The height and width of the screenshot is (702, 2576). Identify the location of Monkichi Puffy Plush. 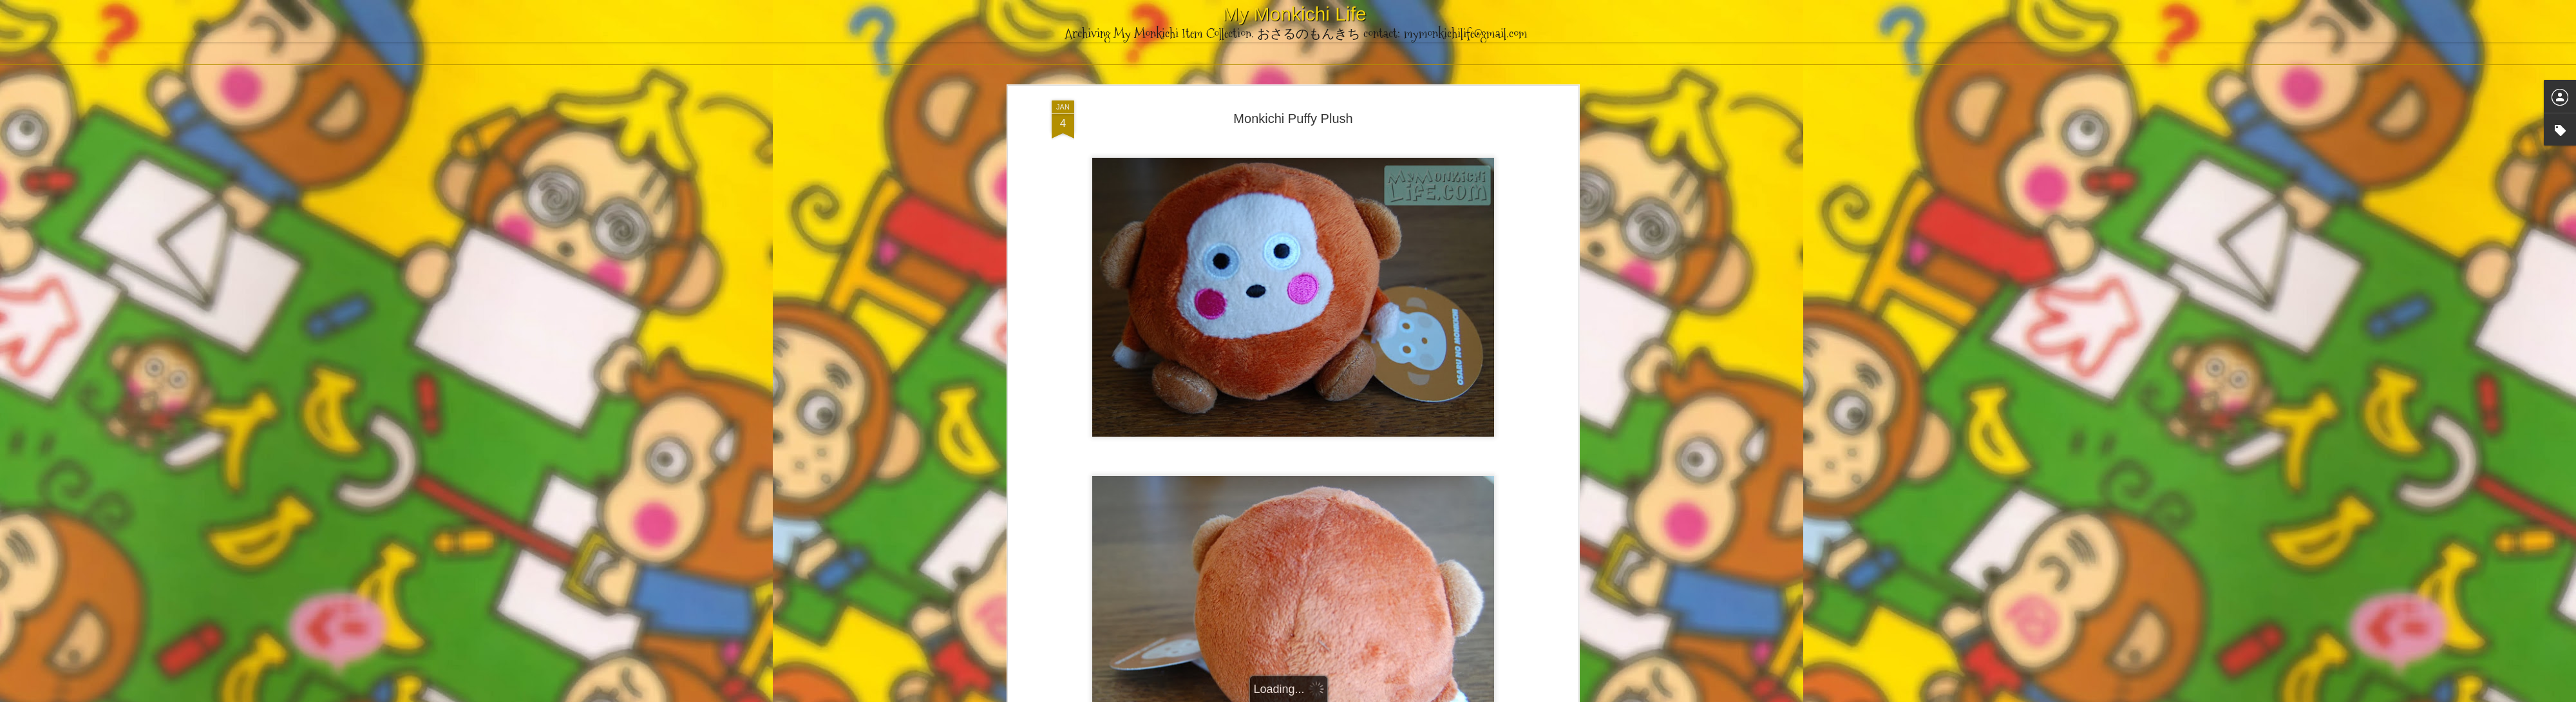
(1292, 83).